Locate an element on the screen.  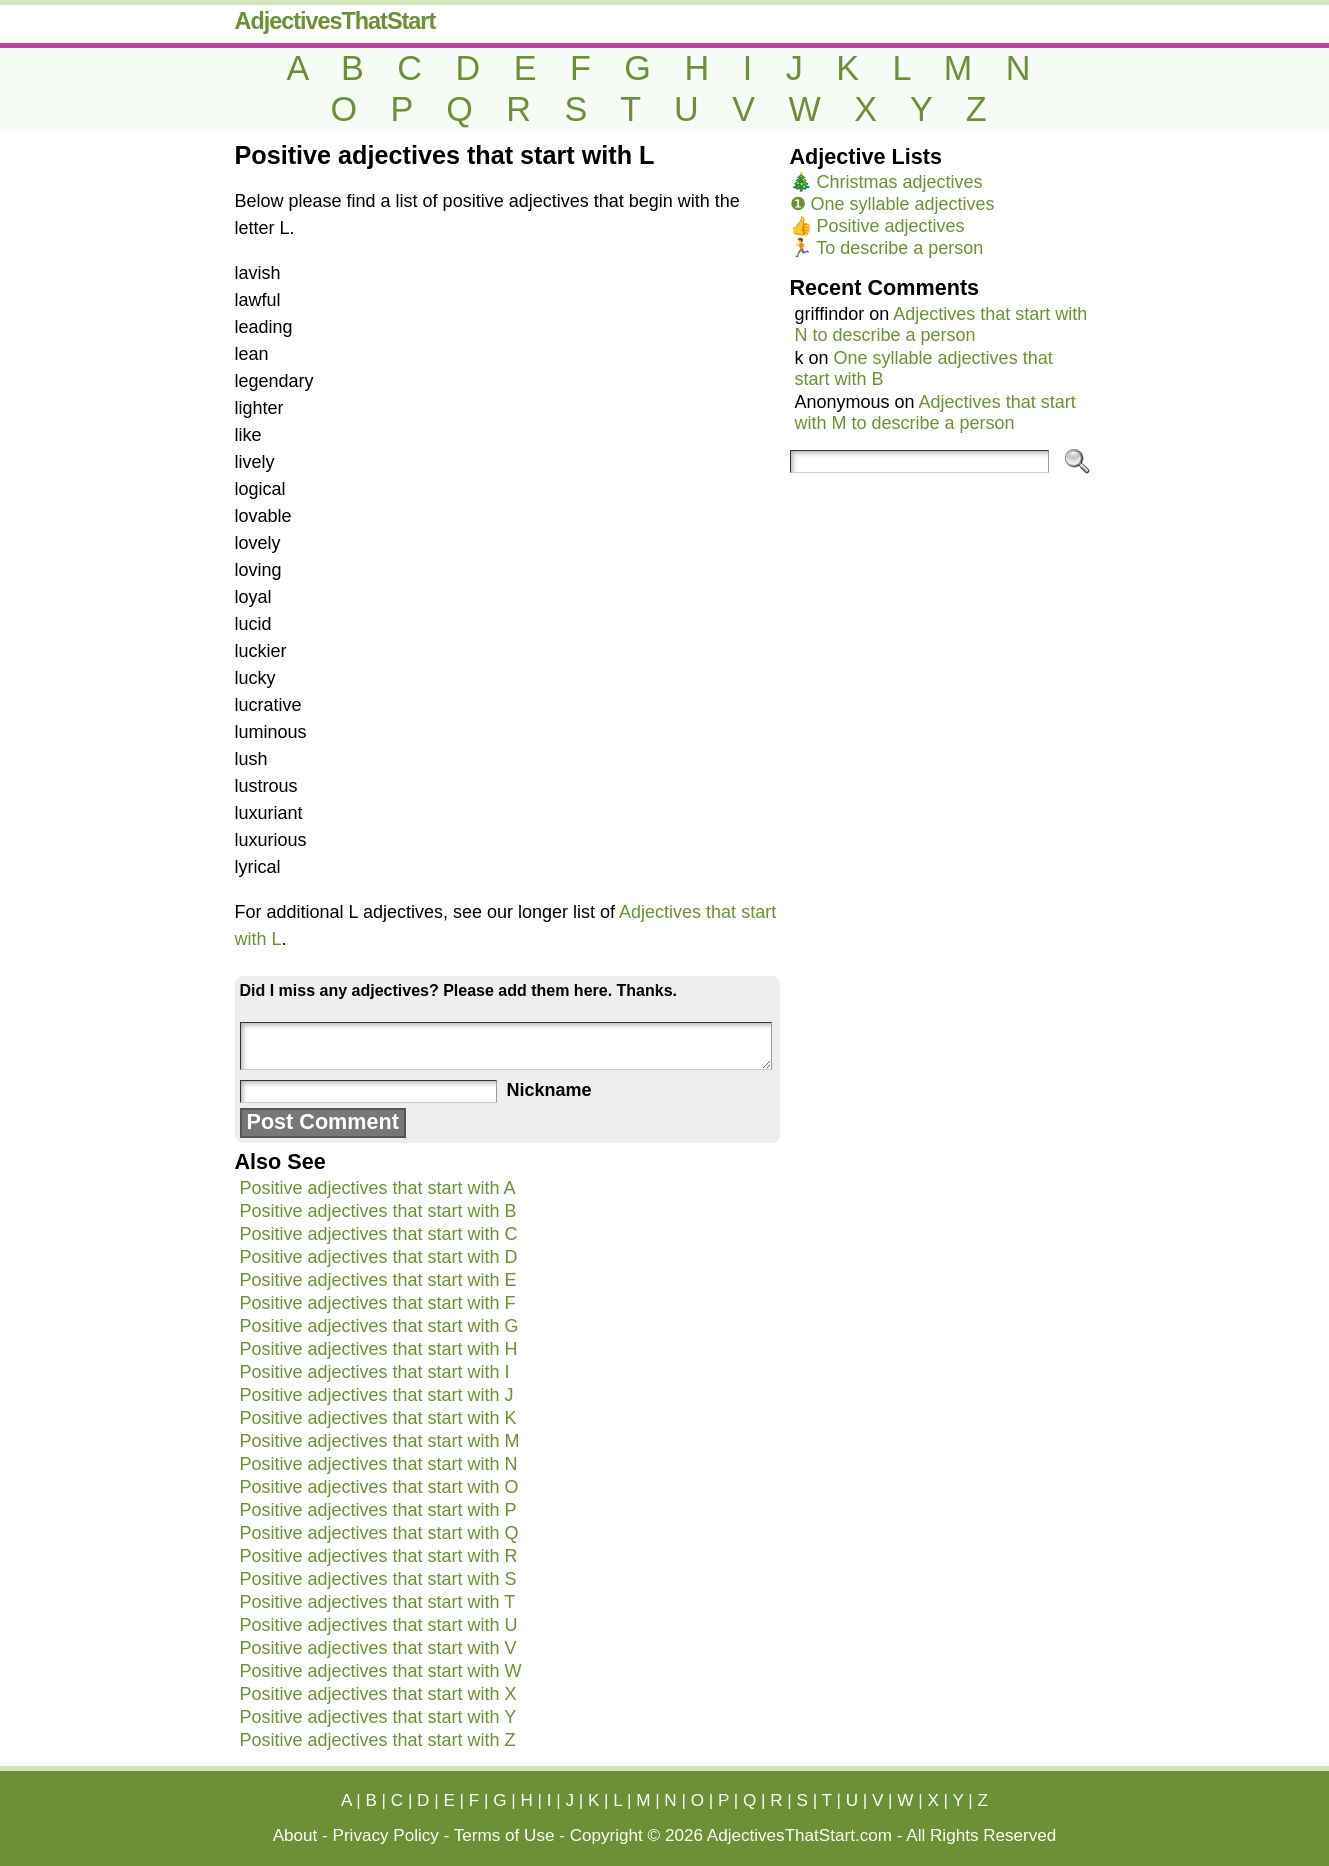
Positive adjectives that start with E is located at coordinates (378, 1280).